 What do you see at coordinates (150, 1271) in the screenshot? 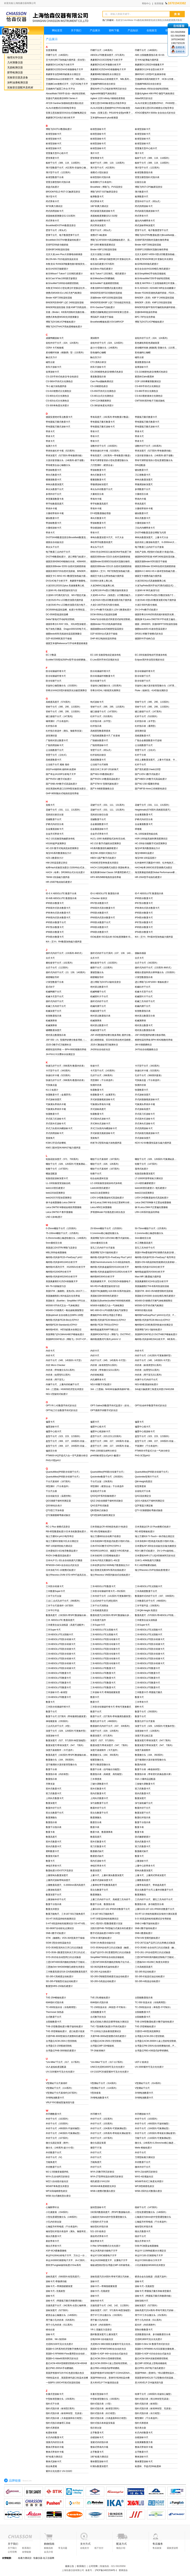
I see `梅特勒超越系列XS64分析天平` at bounding box center [150, 1271].